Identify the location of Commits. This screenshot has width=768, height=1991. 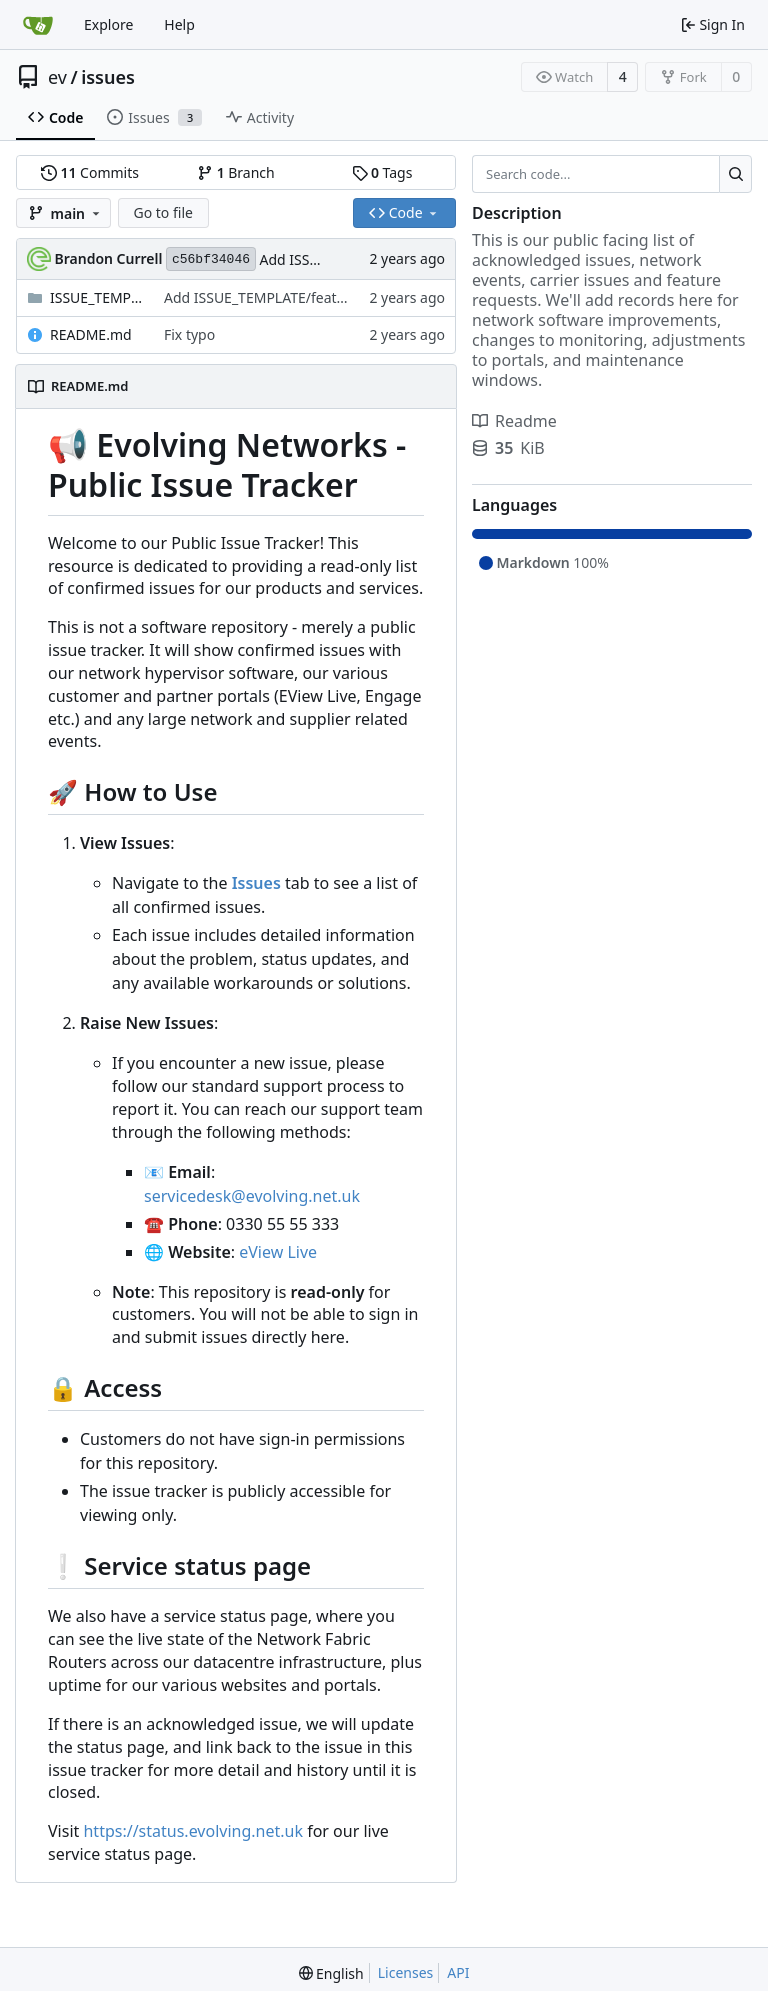
(90, 172).